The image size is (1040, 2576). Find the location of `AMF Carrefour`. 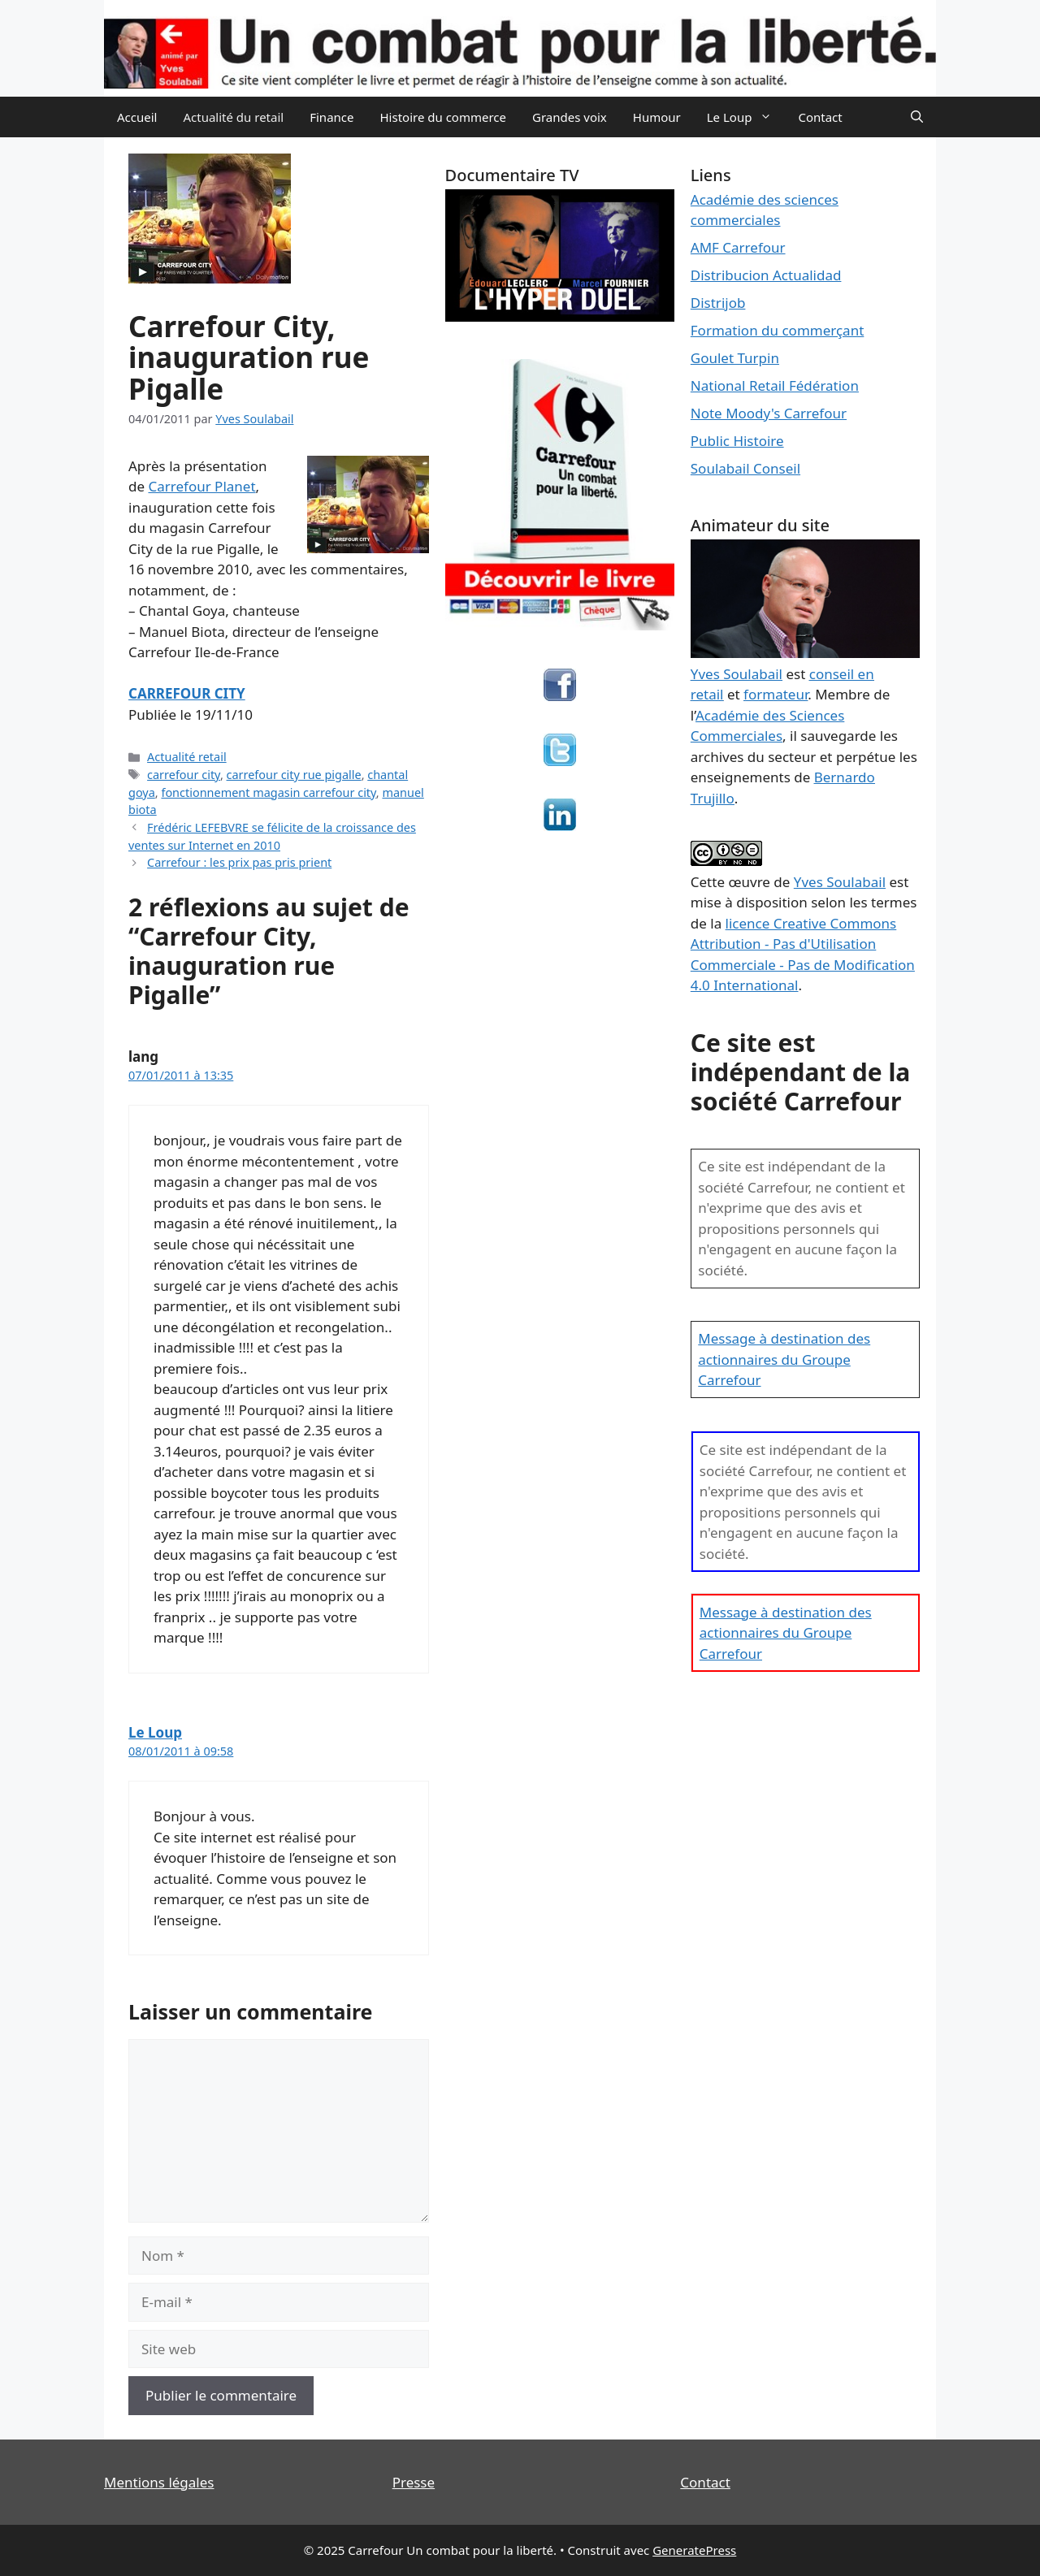

AMF Carrefour is located at coordinates (738, 247).